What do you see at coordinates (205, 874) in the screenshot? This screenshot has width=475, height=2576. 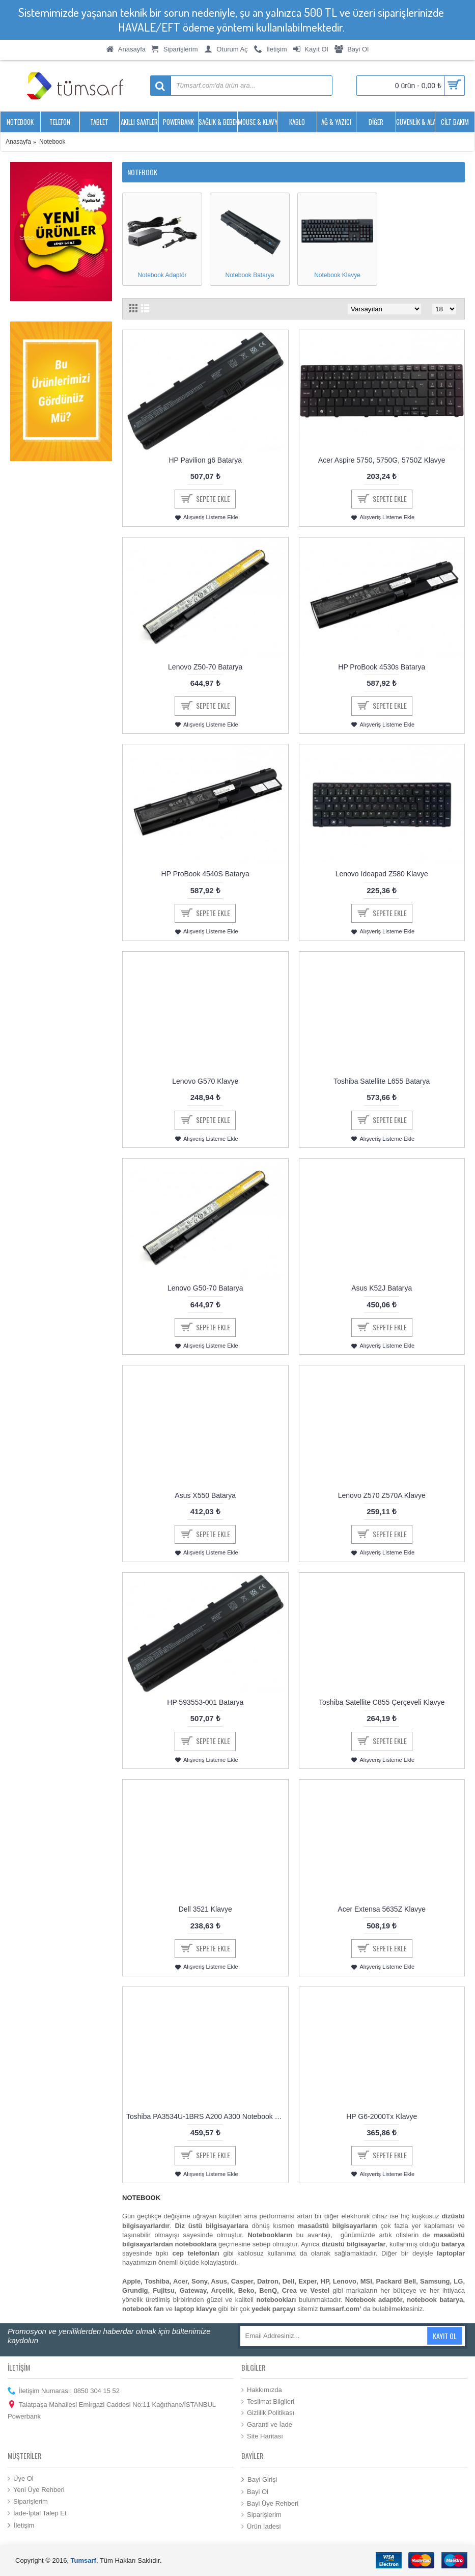 I see `HP ProBook 4540S Batarya` at bounding box center [205, 874].